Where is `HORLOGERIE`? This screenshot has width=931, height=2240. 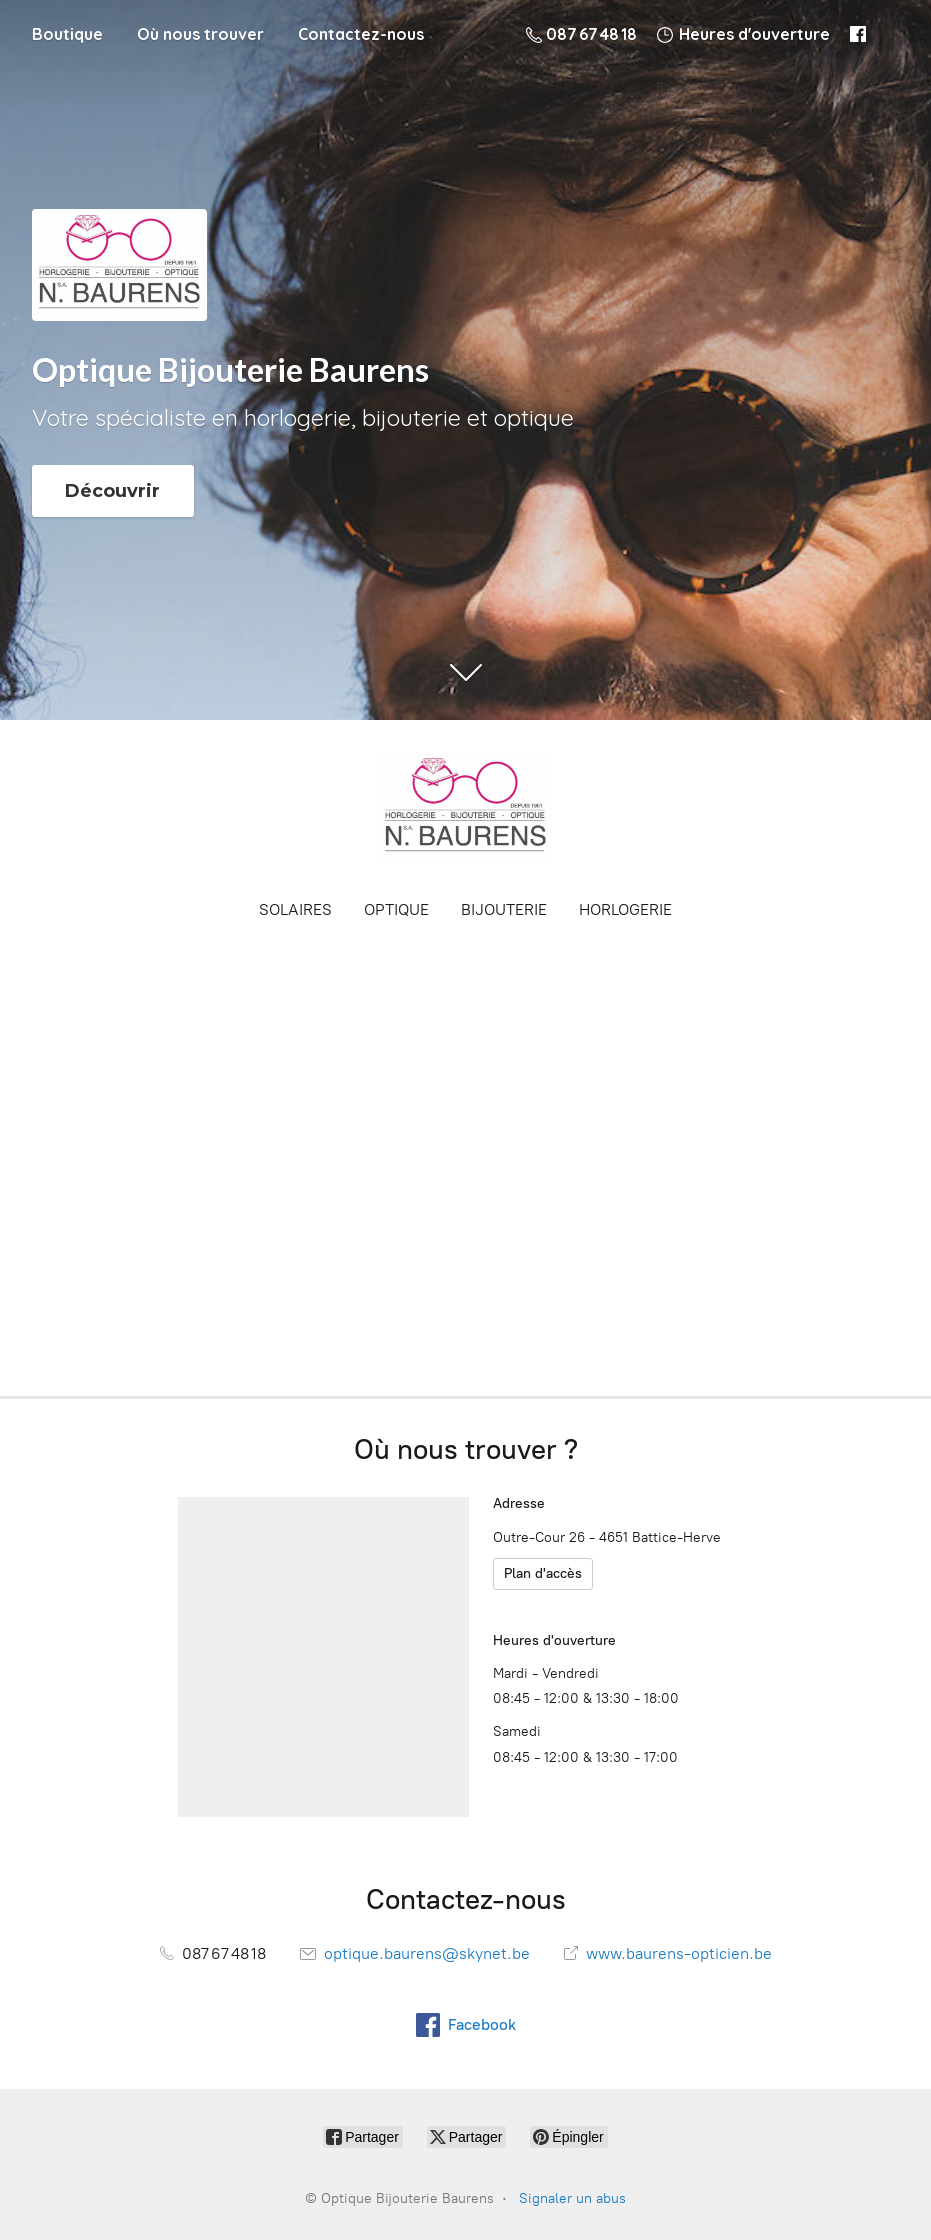 HORLOGERIE is located at coordinates (625, 909).